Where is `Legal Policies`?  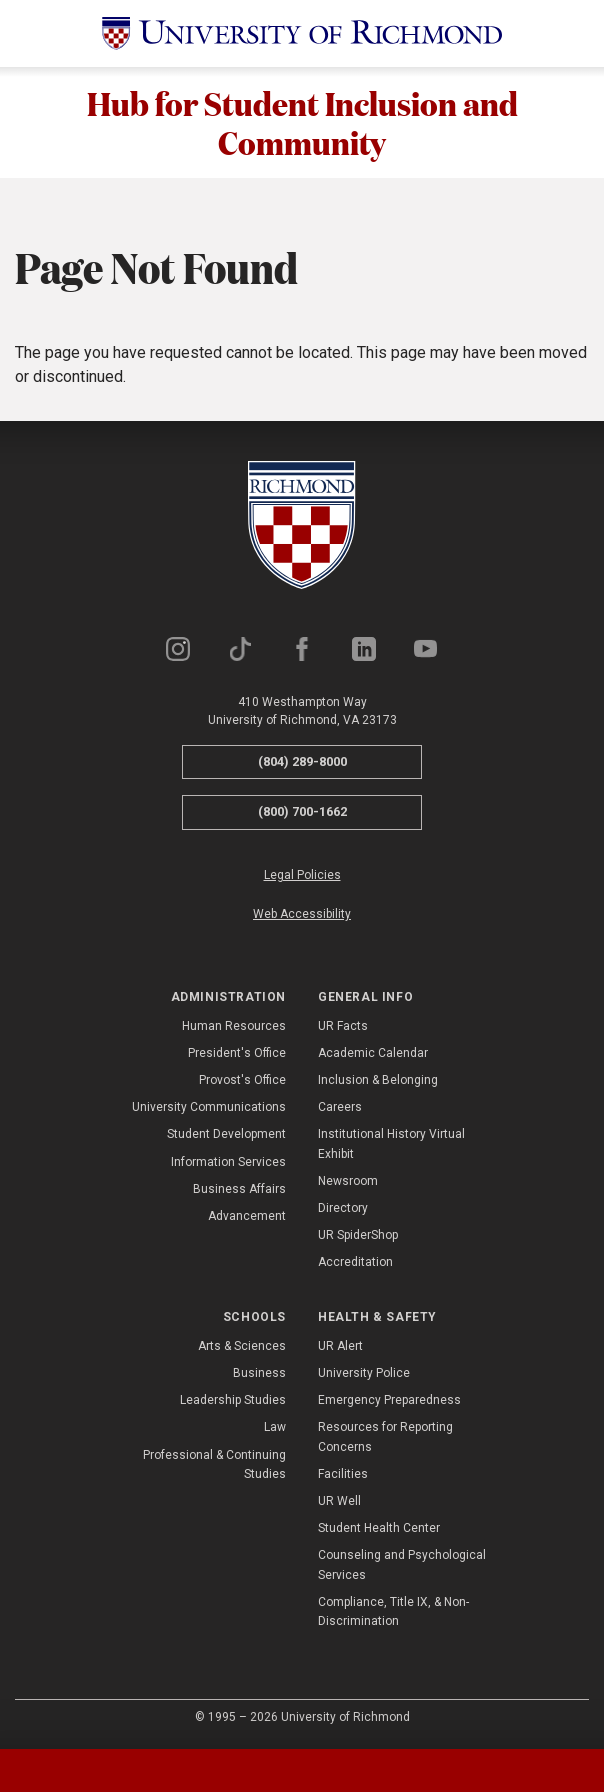
Legal Policies is located at coordinates (302, 877).